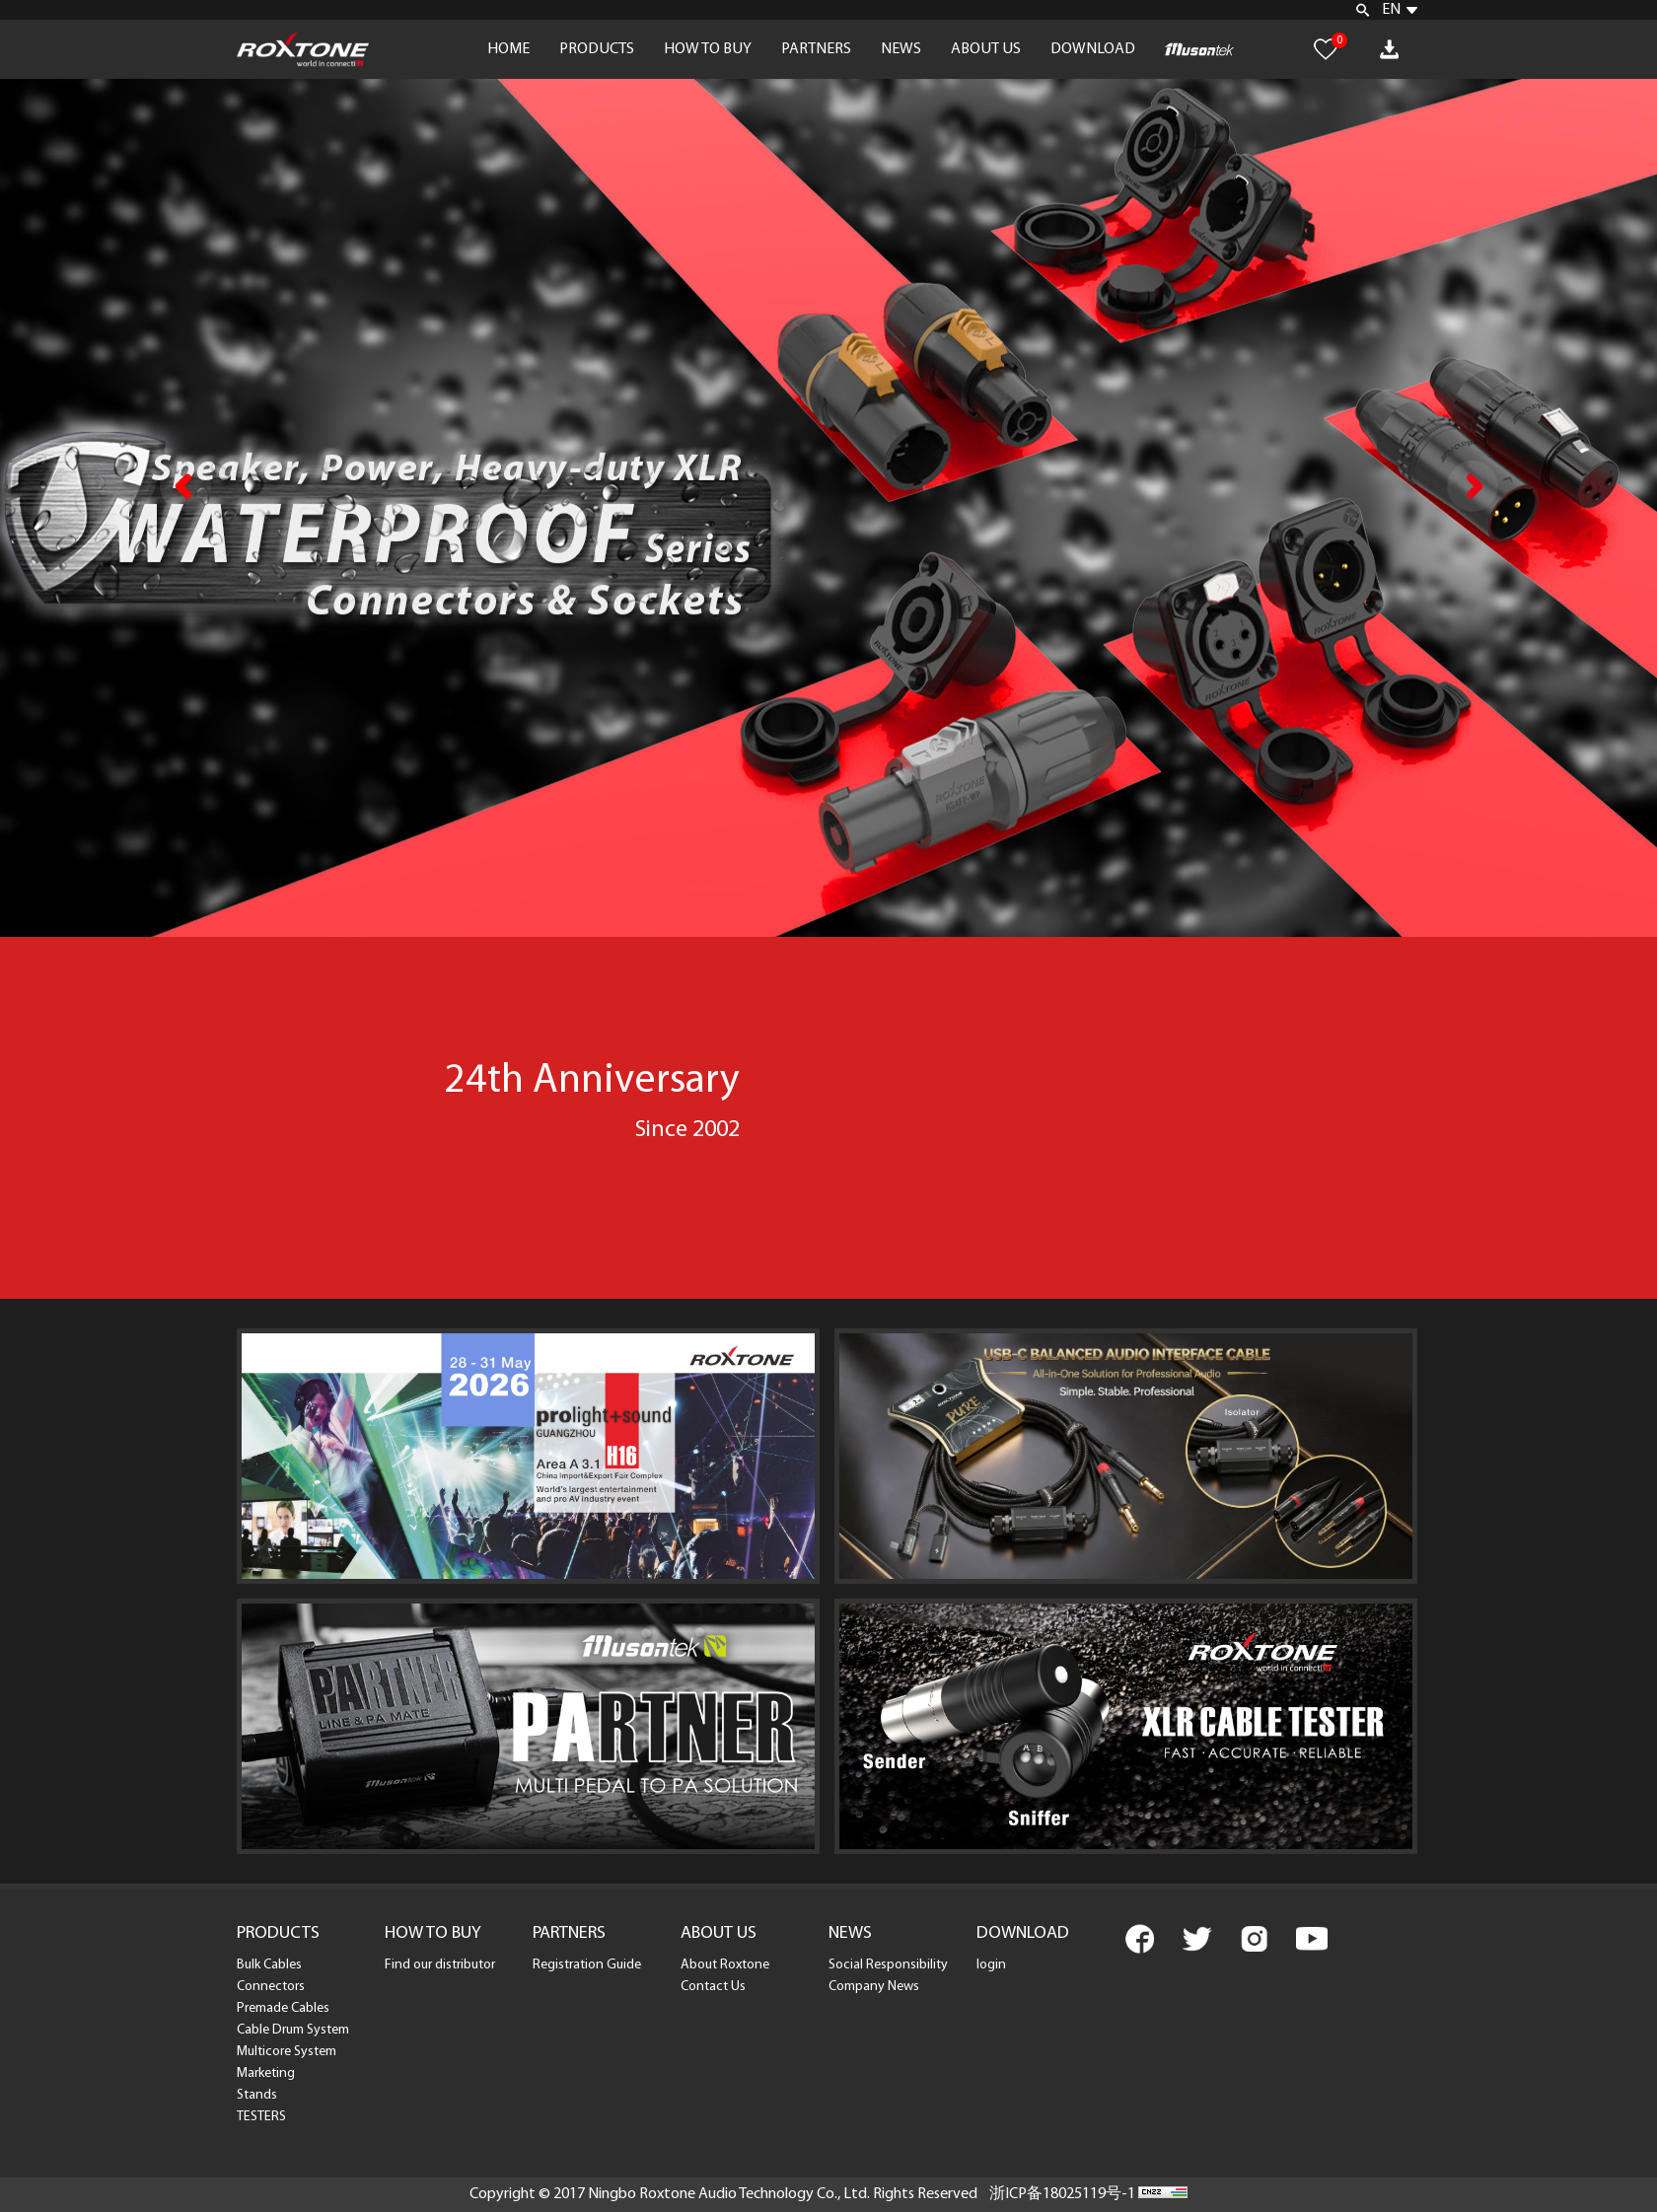 This screenshot has width=1657, height=2212. Describe the element at coordinates (508, 49) in the screenshot. I see `HOME` at that location.